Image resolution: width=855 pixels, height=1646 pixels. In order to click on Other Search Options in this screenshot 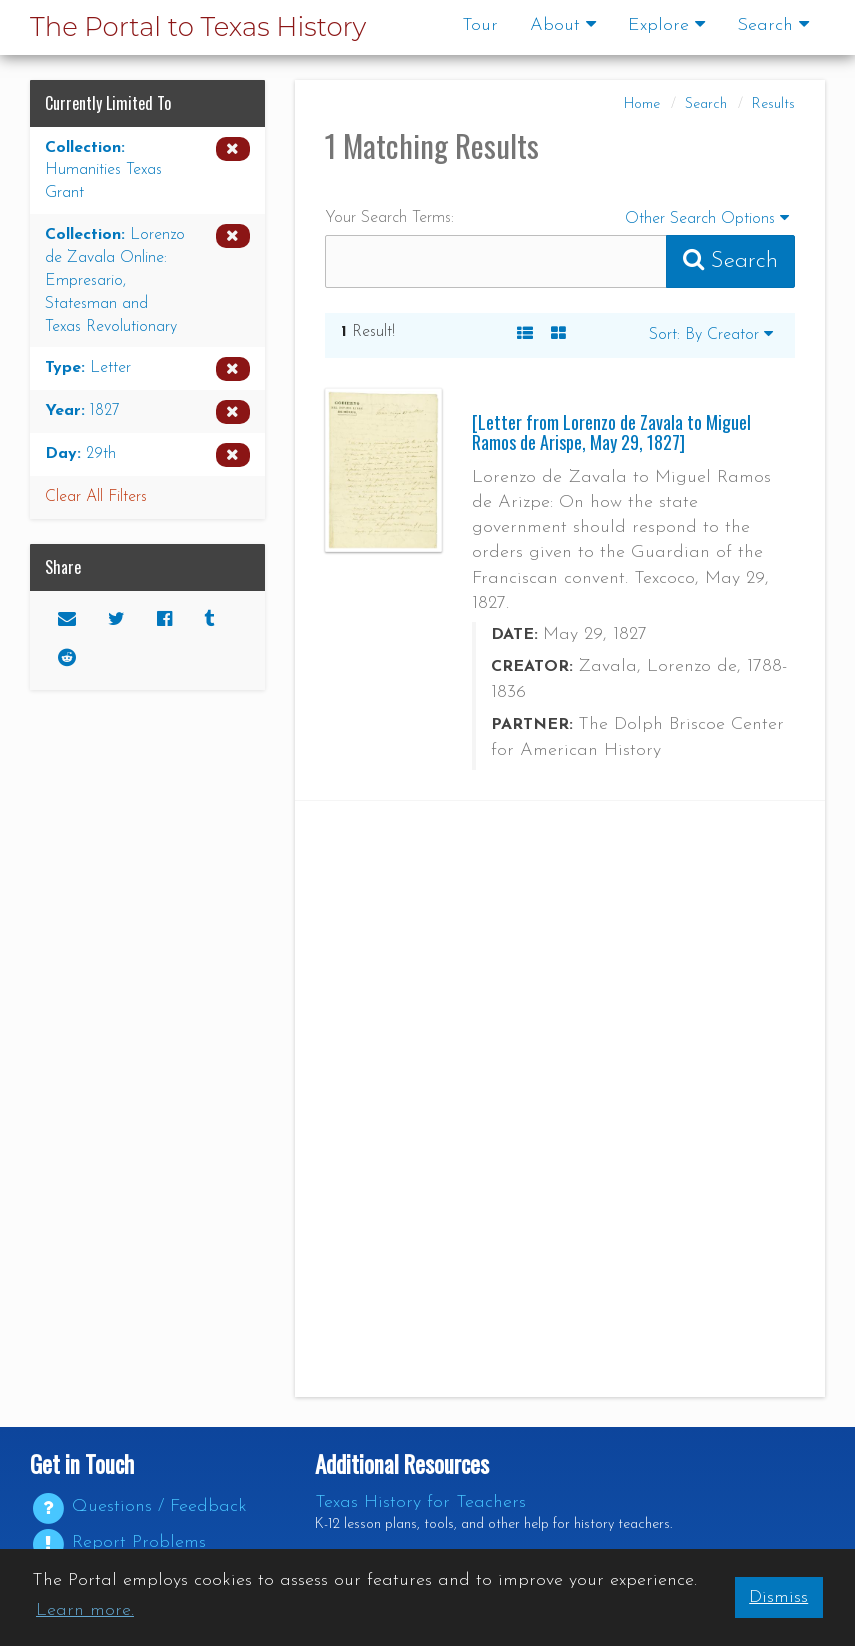, I will do `click(710, 216)`.